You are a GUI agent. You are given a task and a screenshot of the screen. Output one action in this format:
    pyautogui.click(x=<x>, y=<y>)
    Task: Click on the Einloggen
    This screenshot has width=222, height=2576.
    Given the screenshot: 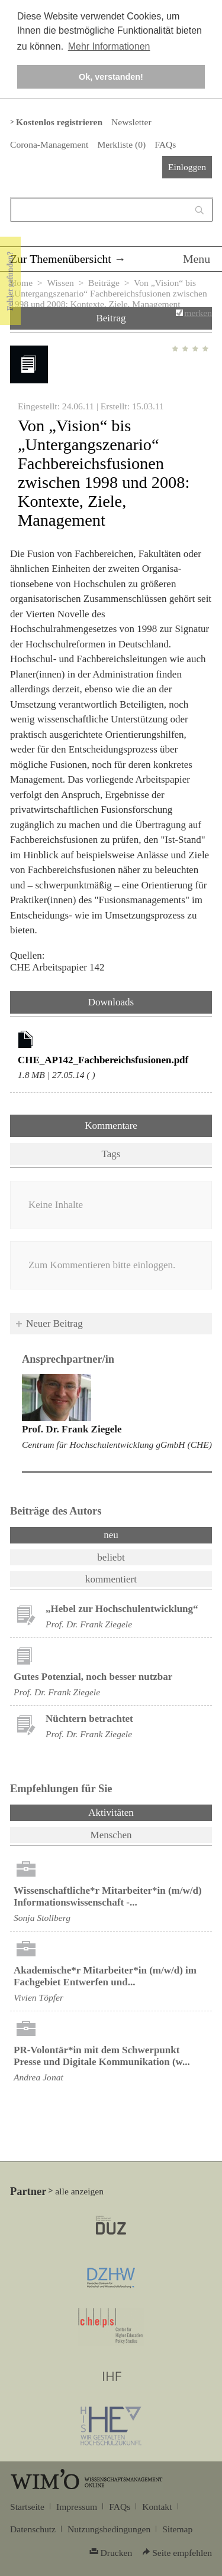 What is the action you would take?
    pyautogui.click(x=187, y=167)
    